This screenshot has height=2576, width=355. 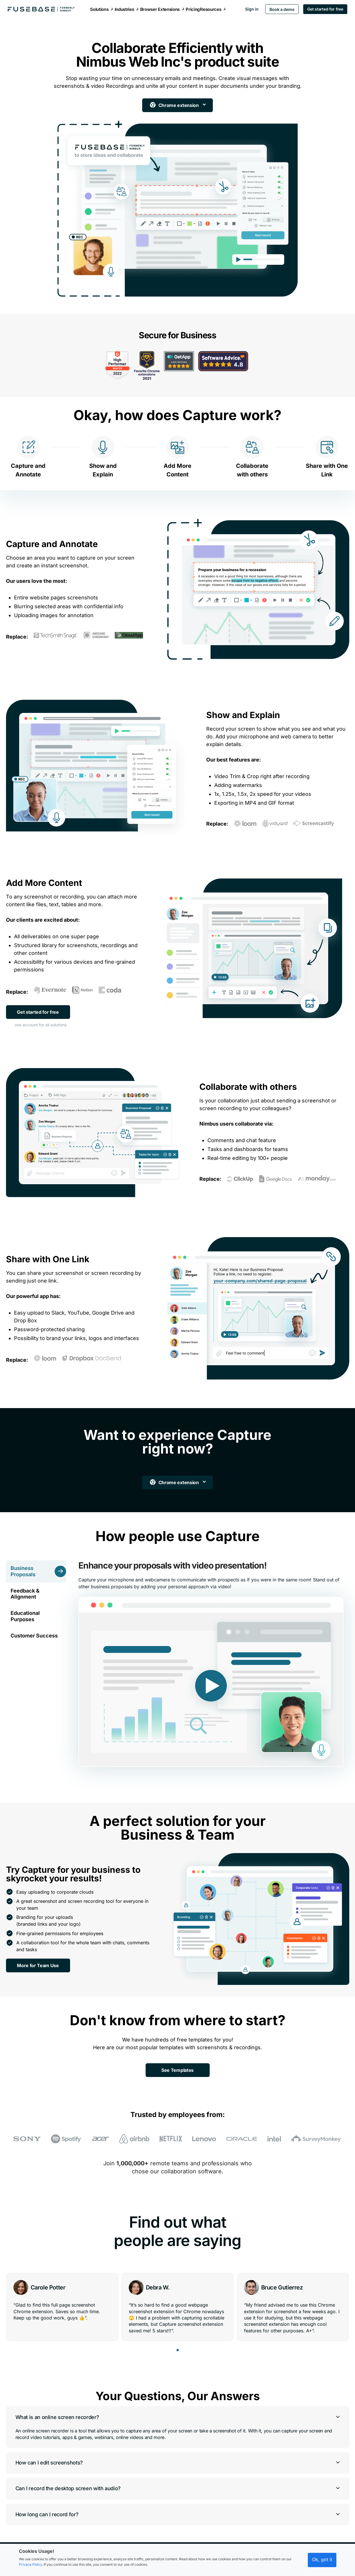 I want to click on How can I edit screenshots?, so click(x=49, y=2447).